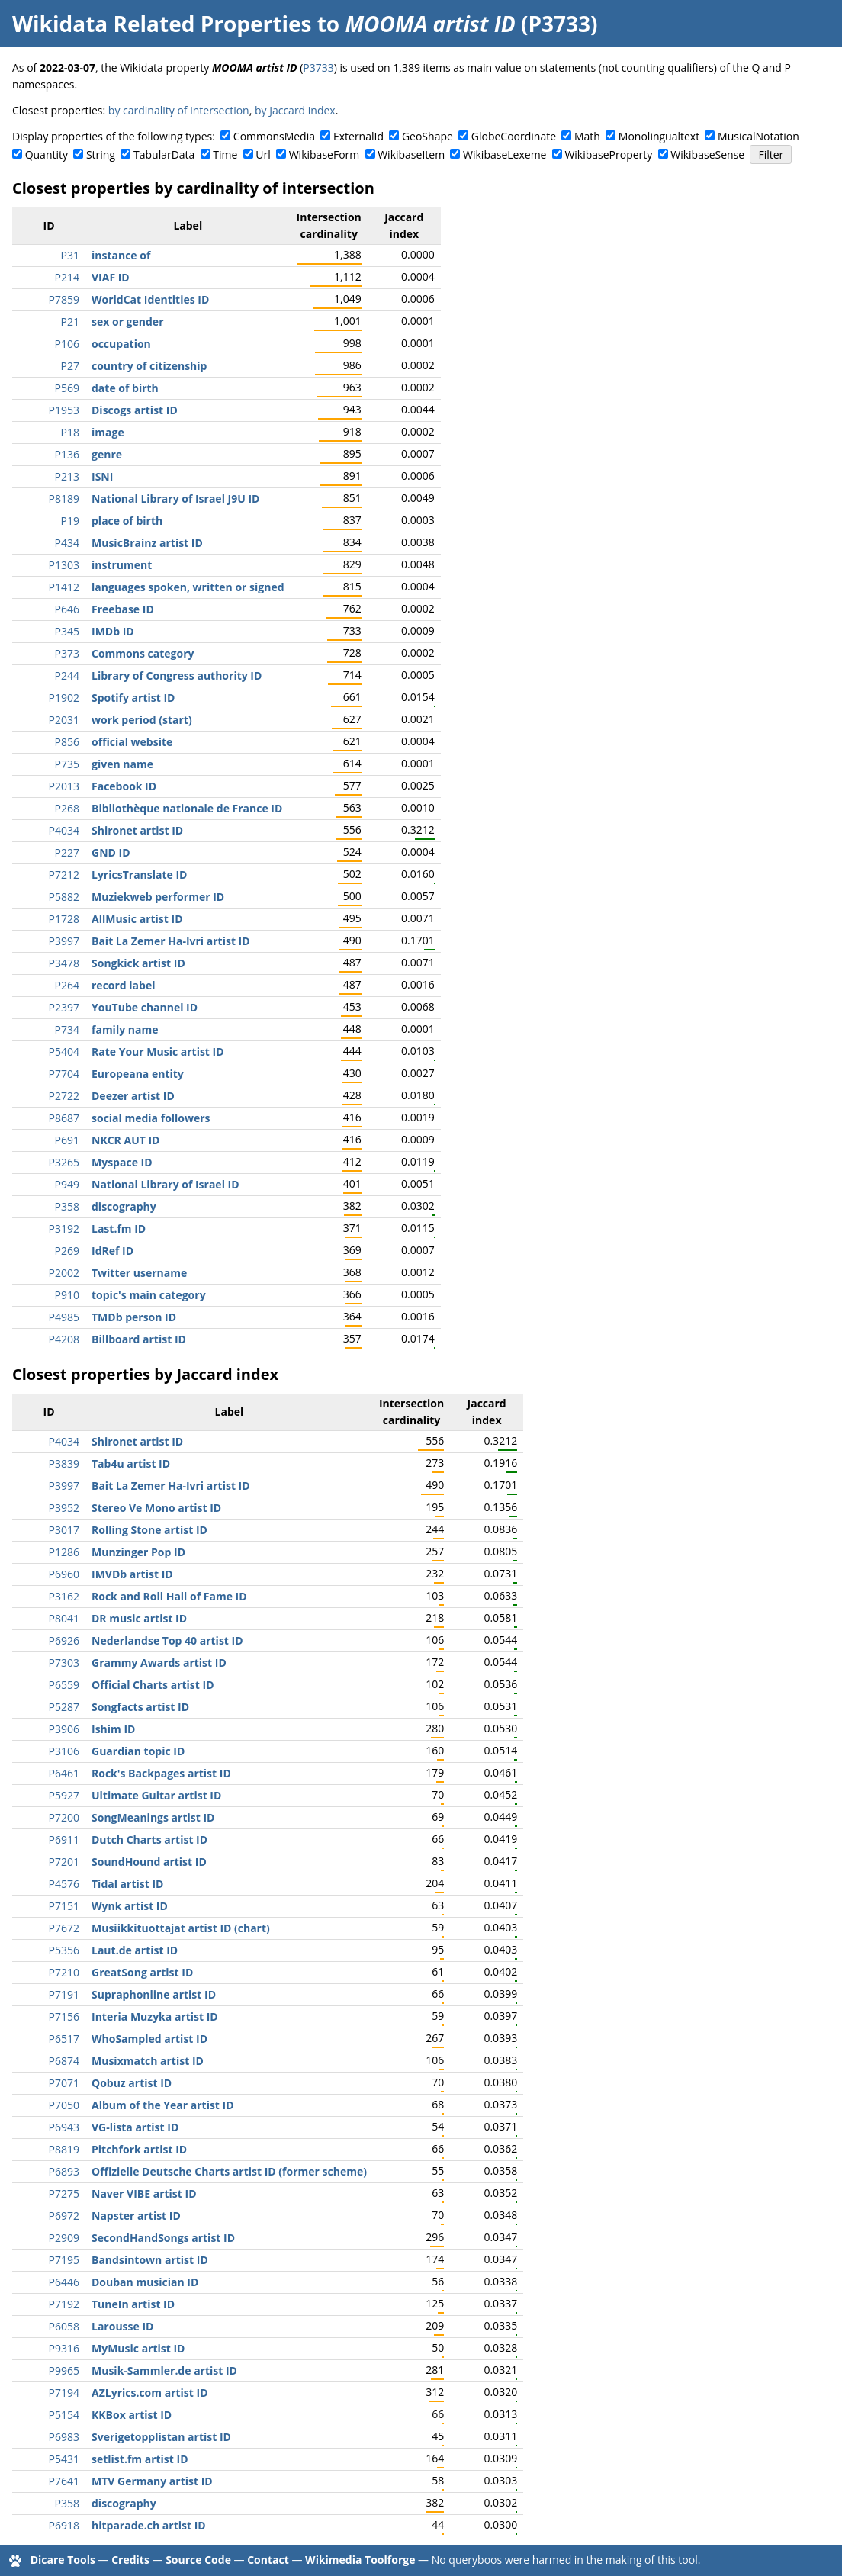 The height and width of the screenshot is (2576, 842). I want to click on genre, so click(107, 454).